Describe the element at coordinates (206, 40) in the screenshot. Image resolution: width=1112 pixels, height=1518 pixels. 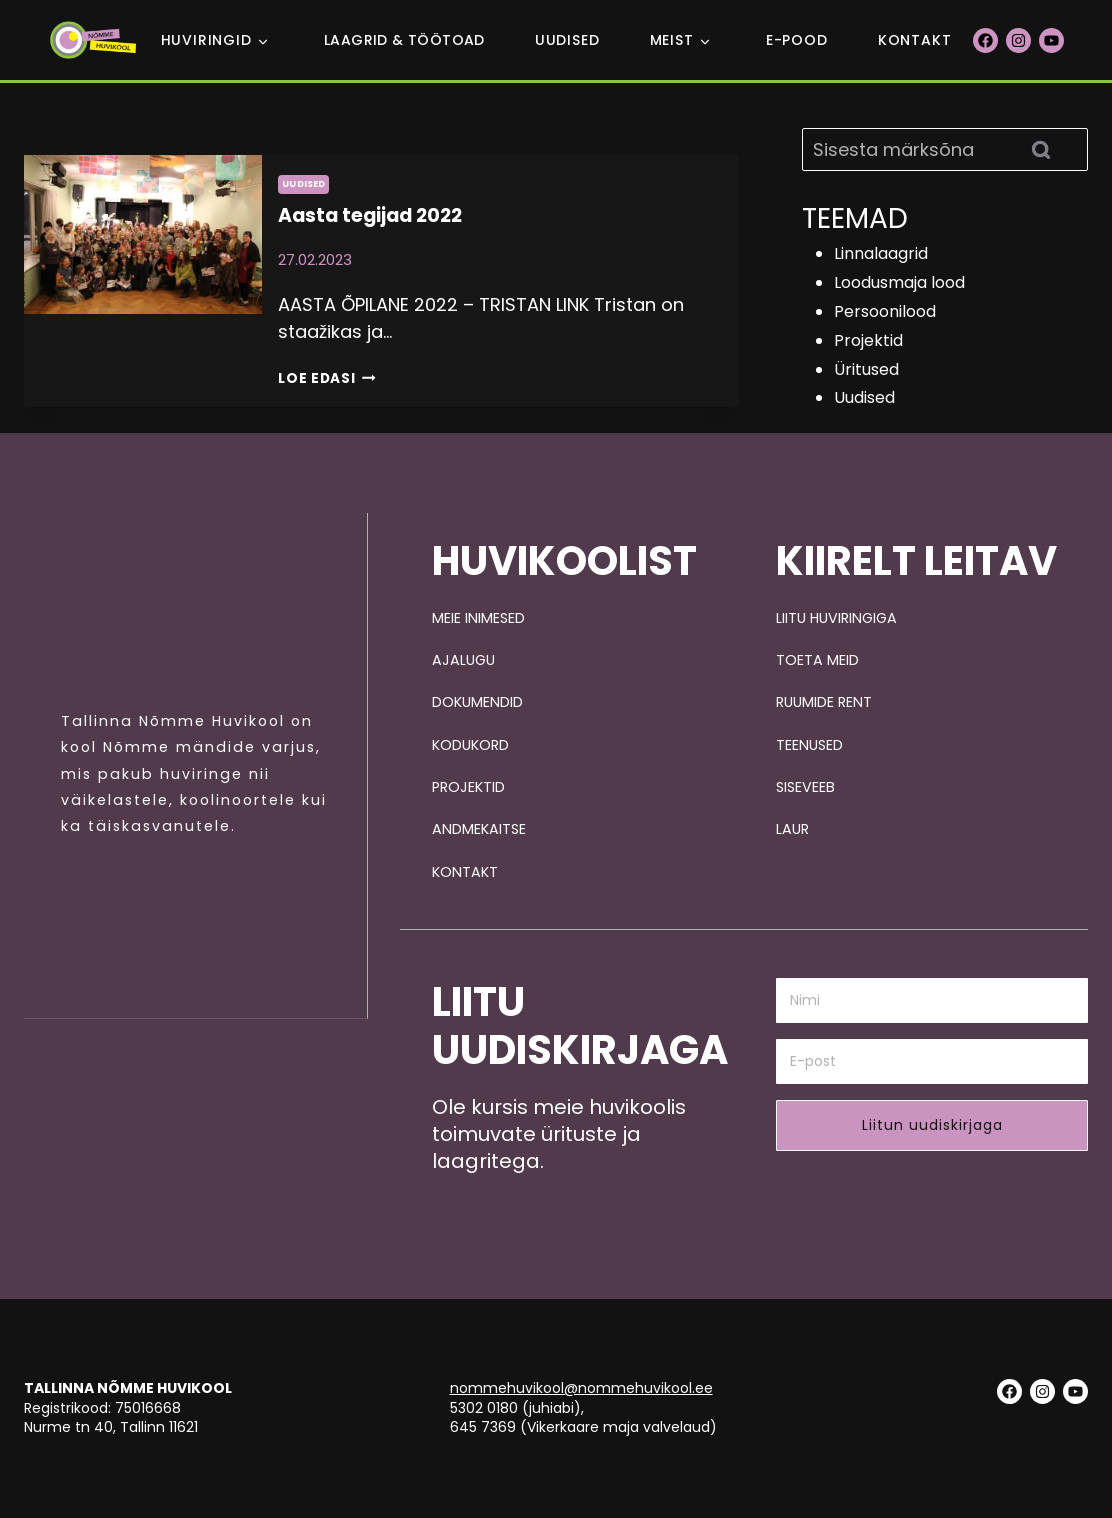
I see `Huviringid [button]` at that location.